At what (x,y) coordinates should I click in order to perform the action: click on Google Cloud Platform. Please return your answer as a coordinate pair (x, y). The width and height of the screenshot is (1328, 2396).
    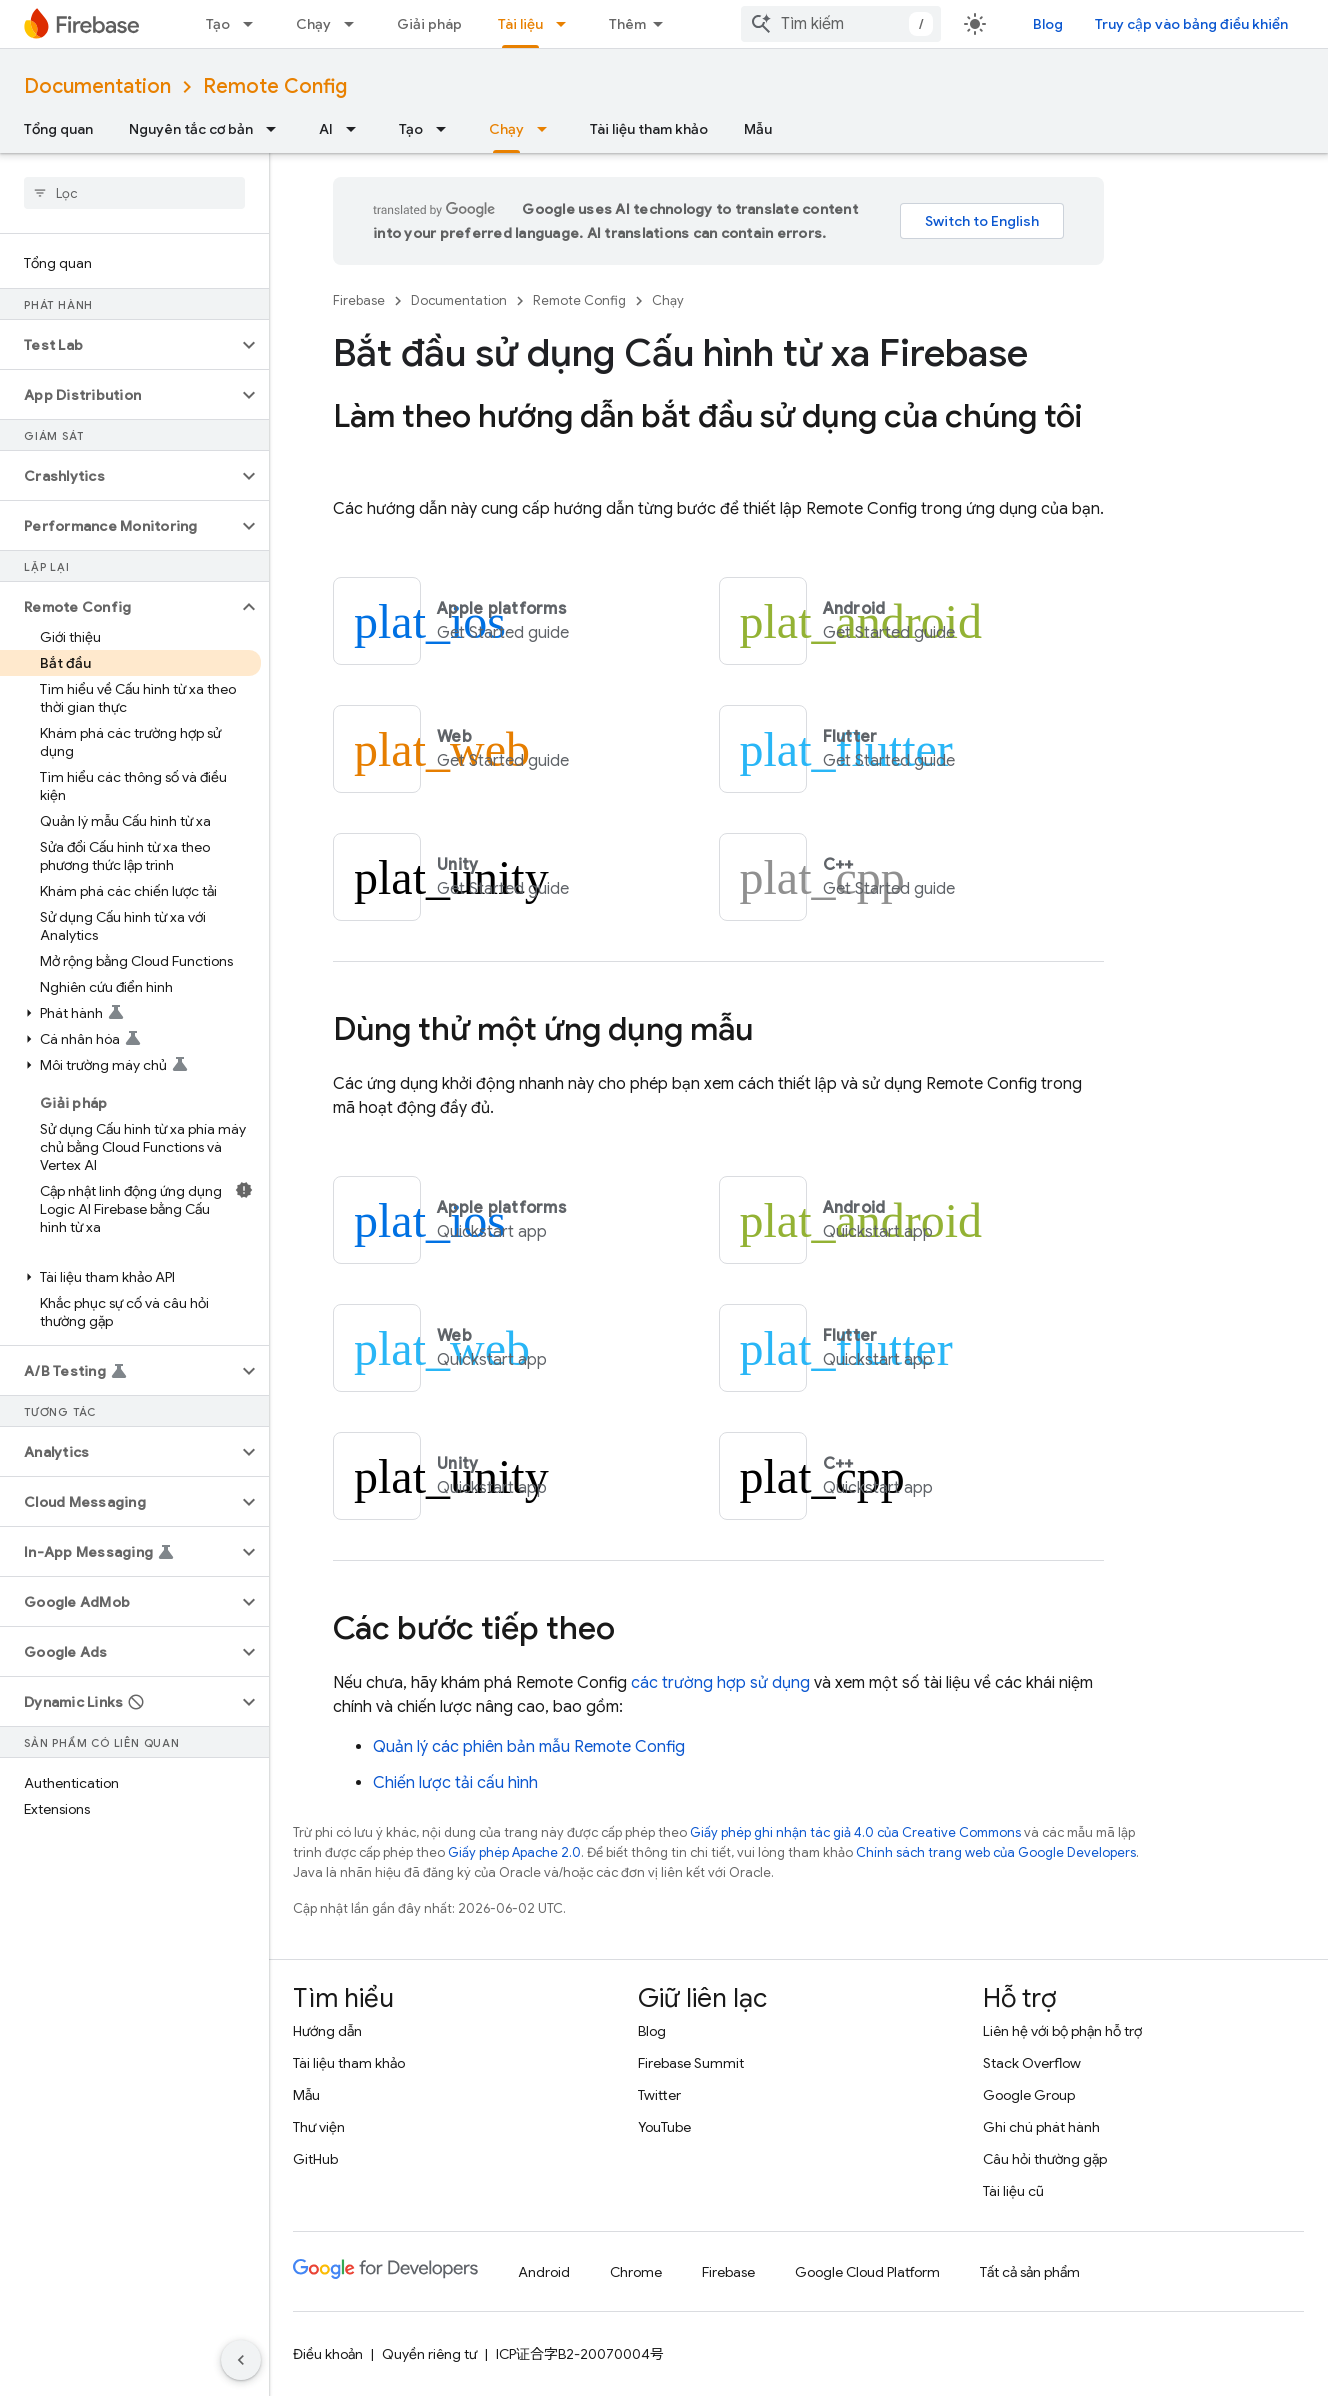
    Looking at the image, I should click on (867, 2272).